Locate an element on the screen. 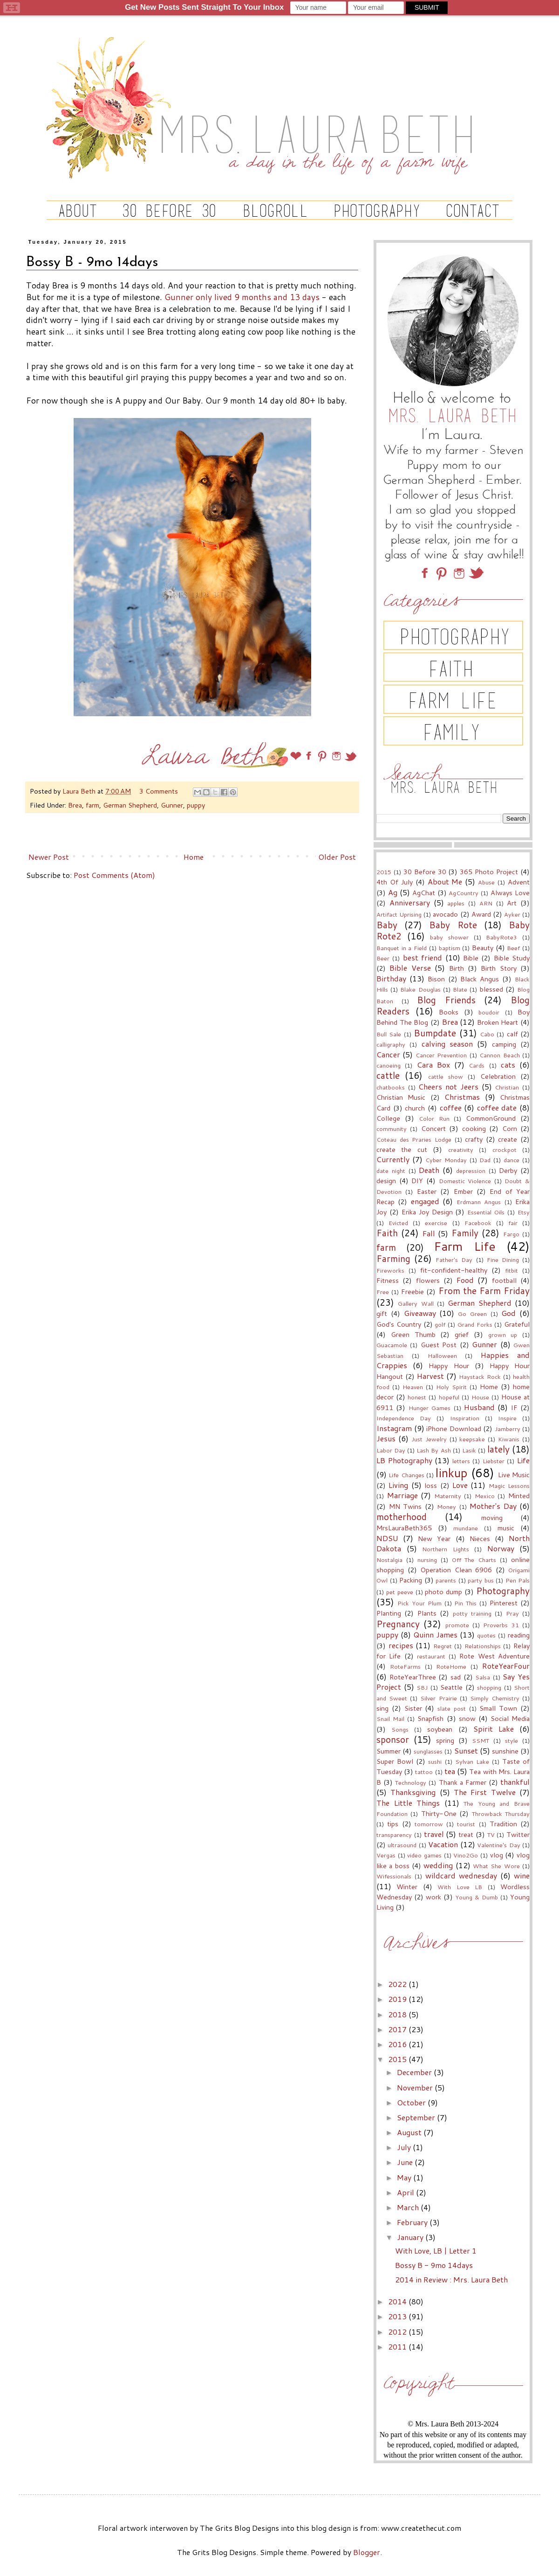 Image resolution: width=559 pixels, height=2576 pixels. restaurant is located at coordinates (431, 1656).